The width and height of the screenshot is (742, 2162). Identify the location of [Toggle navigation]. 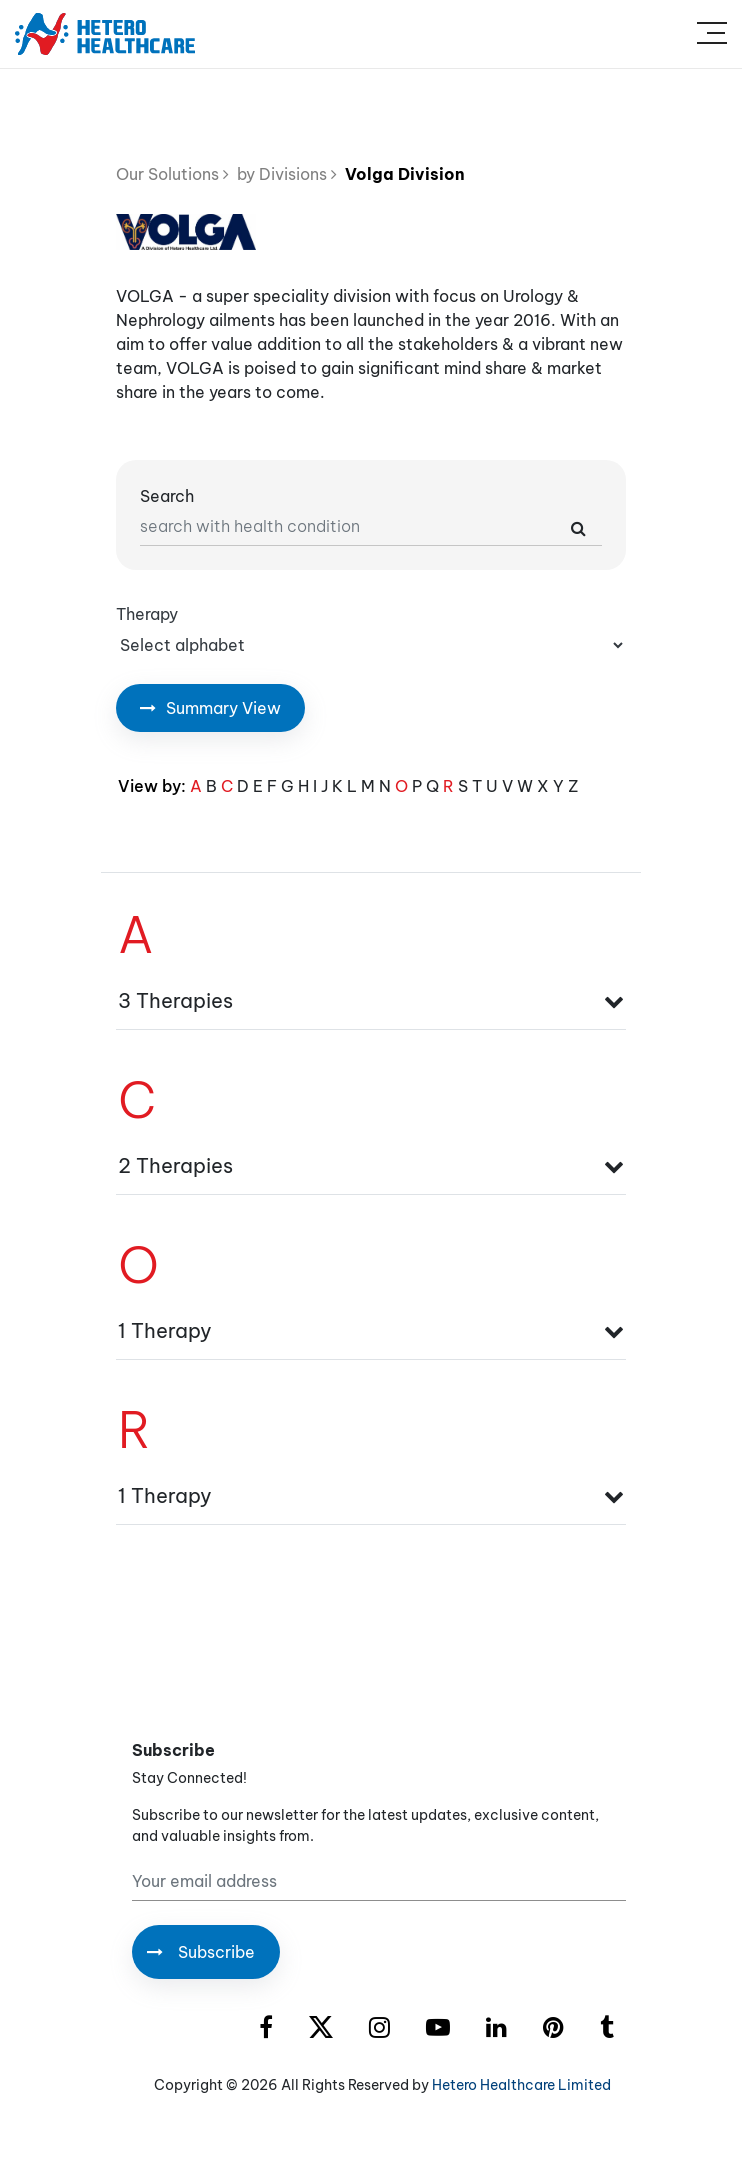
(712, 34).